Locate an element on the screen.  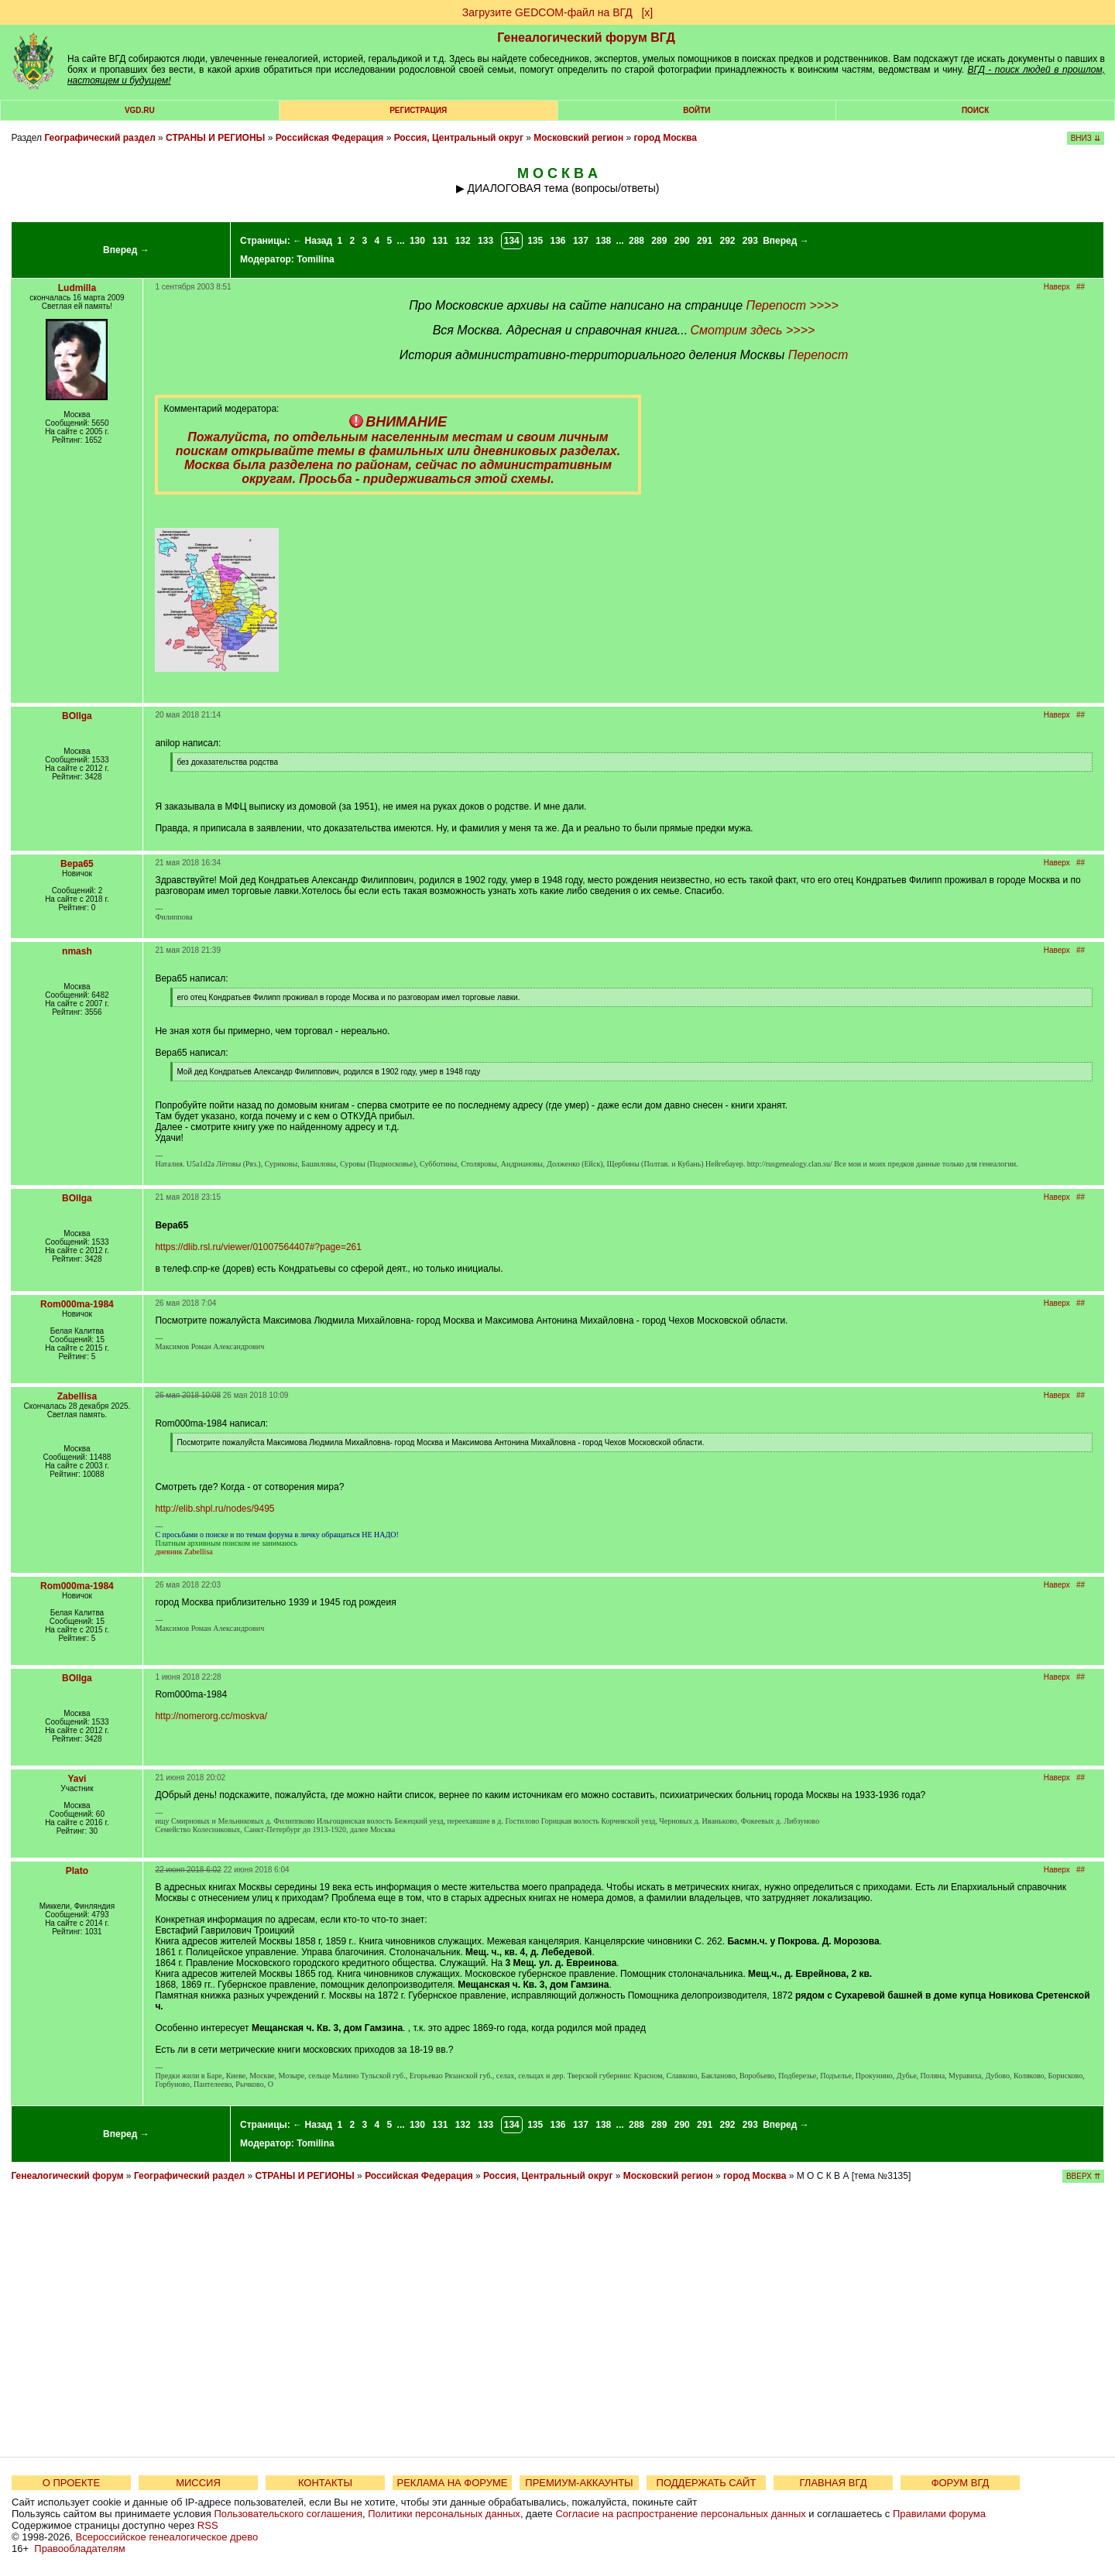
Правообладателям is located at coordinates (79, 2548).